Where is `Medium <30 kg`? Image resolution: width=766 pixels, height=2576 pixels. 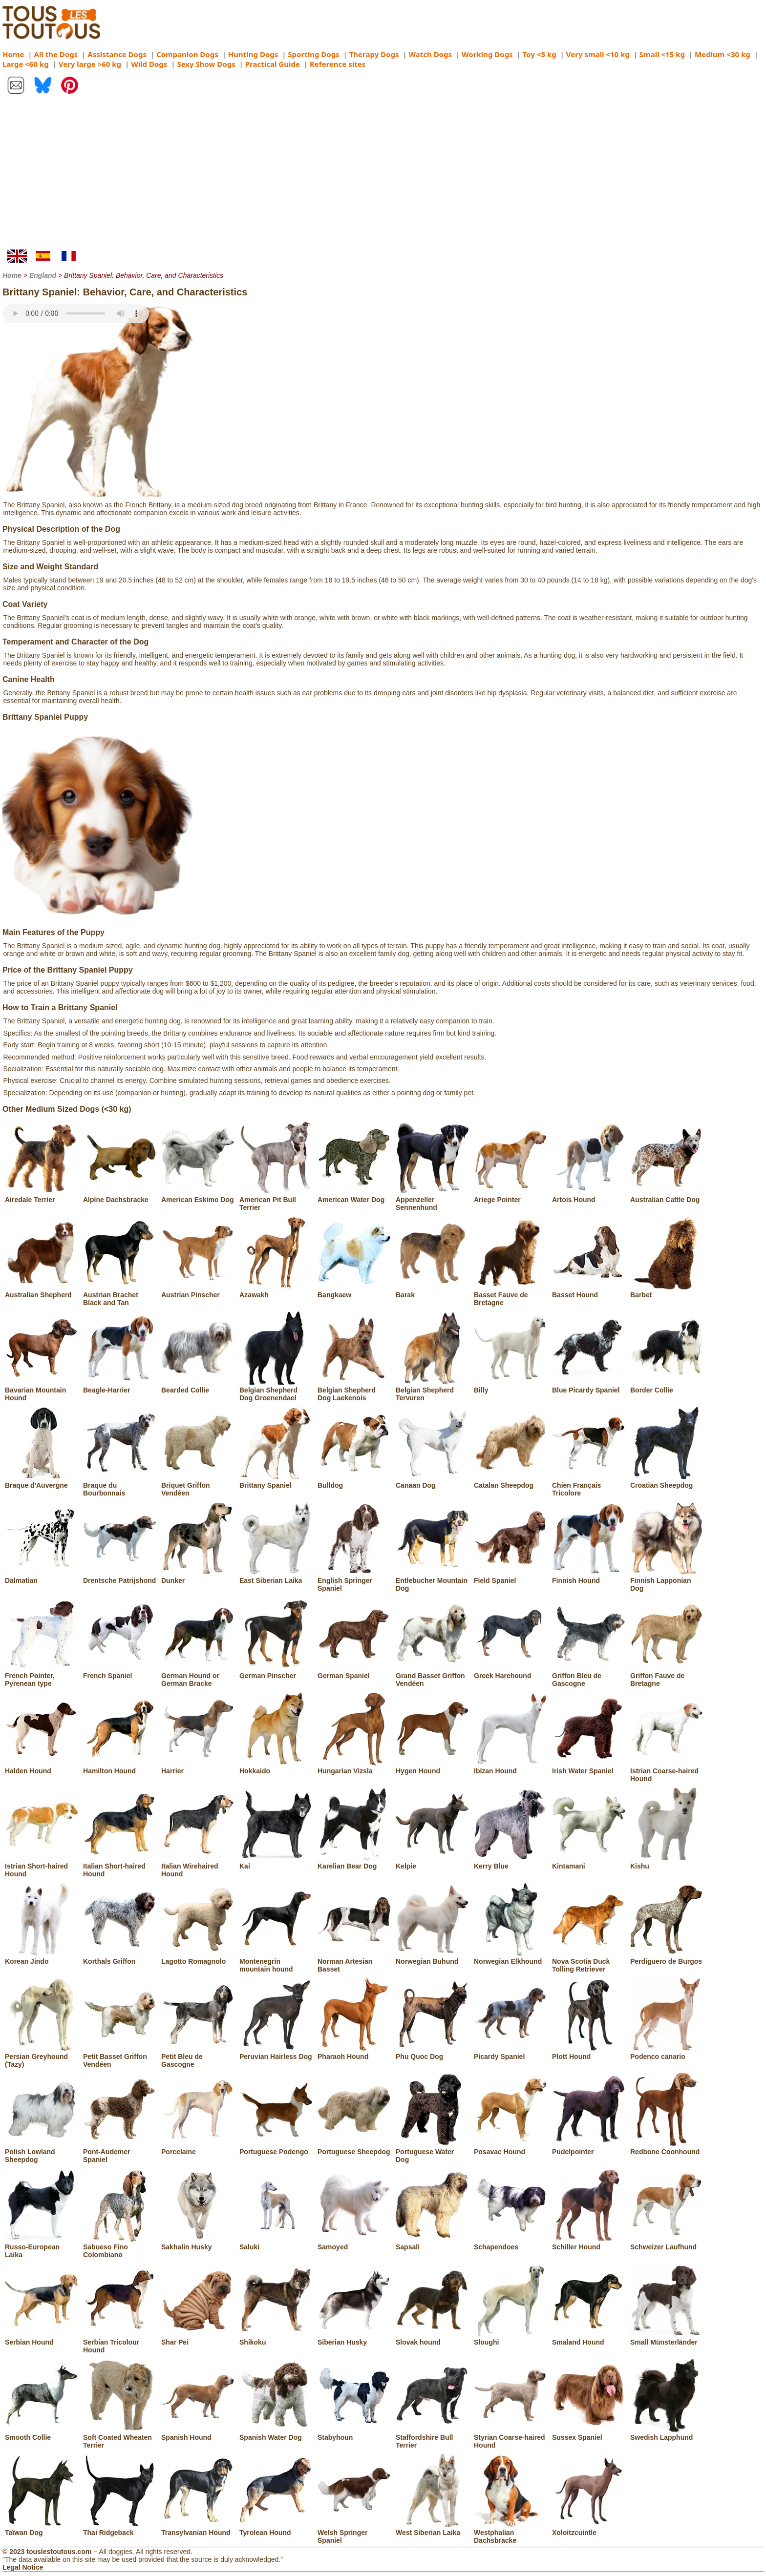
Medium <30 kg is located at coordinates (722, 54).